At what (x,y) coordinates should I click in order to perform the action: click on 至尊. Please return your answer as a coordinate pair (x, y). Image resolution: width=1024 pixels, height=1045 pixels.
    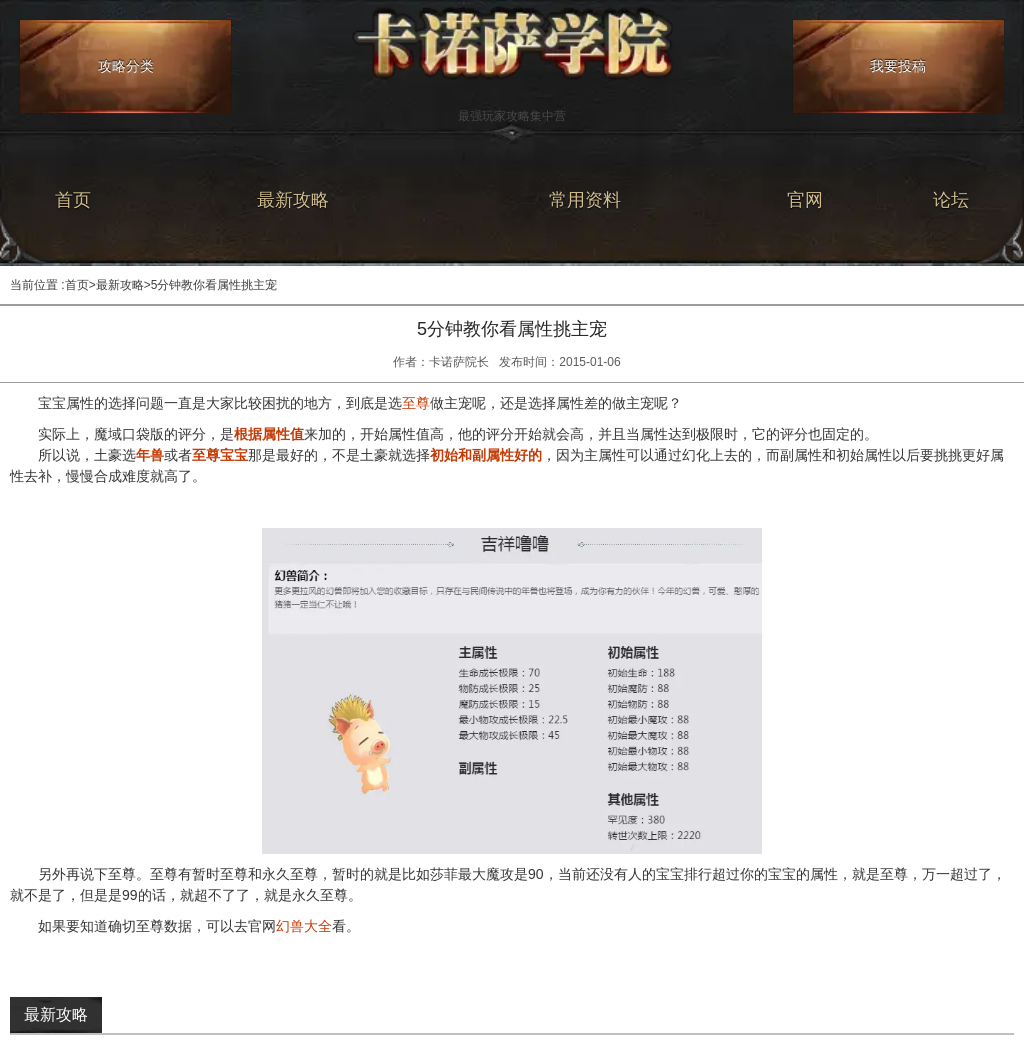
    Looking at the image, I should click on (416, 403).